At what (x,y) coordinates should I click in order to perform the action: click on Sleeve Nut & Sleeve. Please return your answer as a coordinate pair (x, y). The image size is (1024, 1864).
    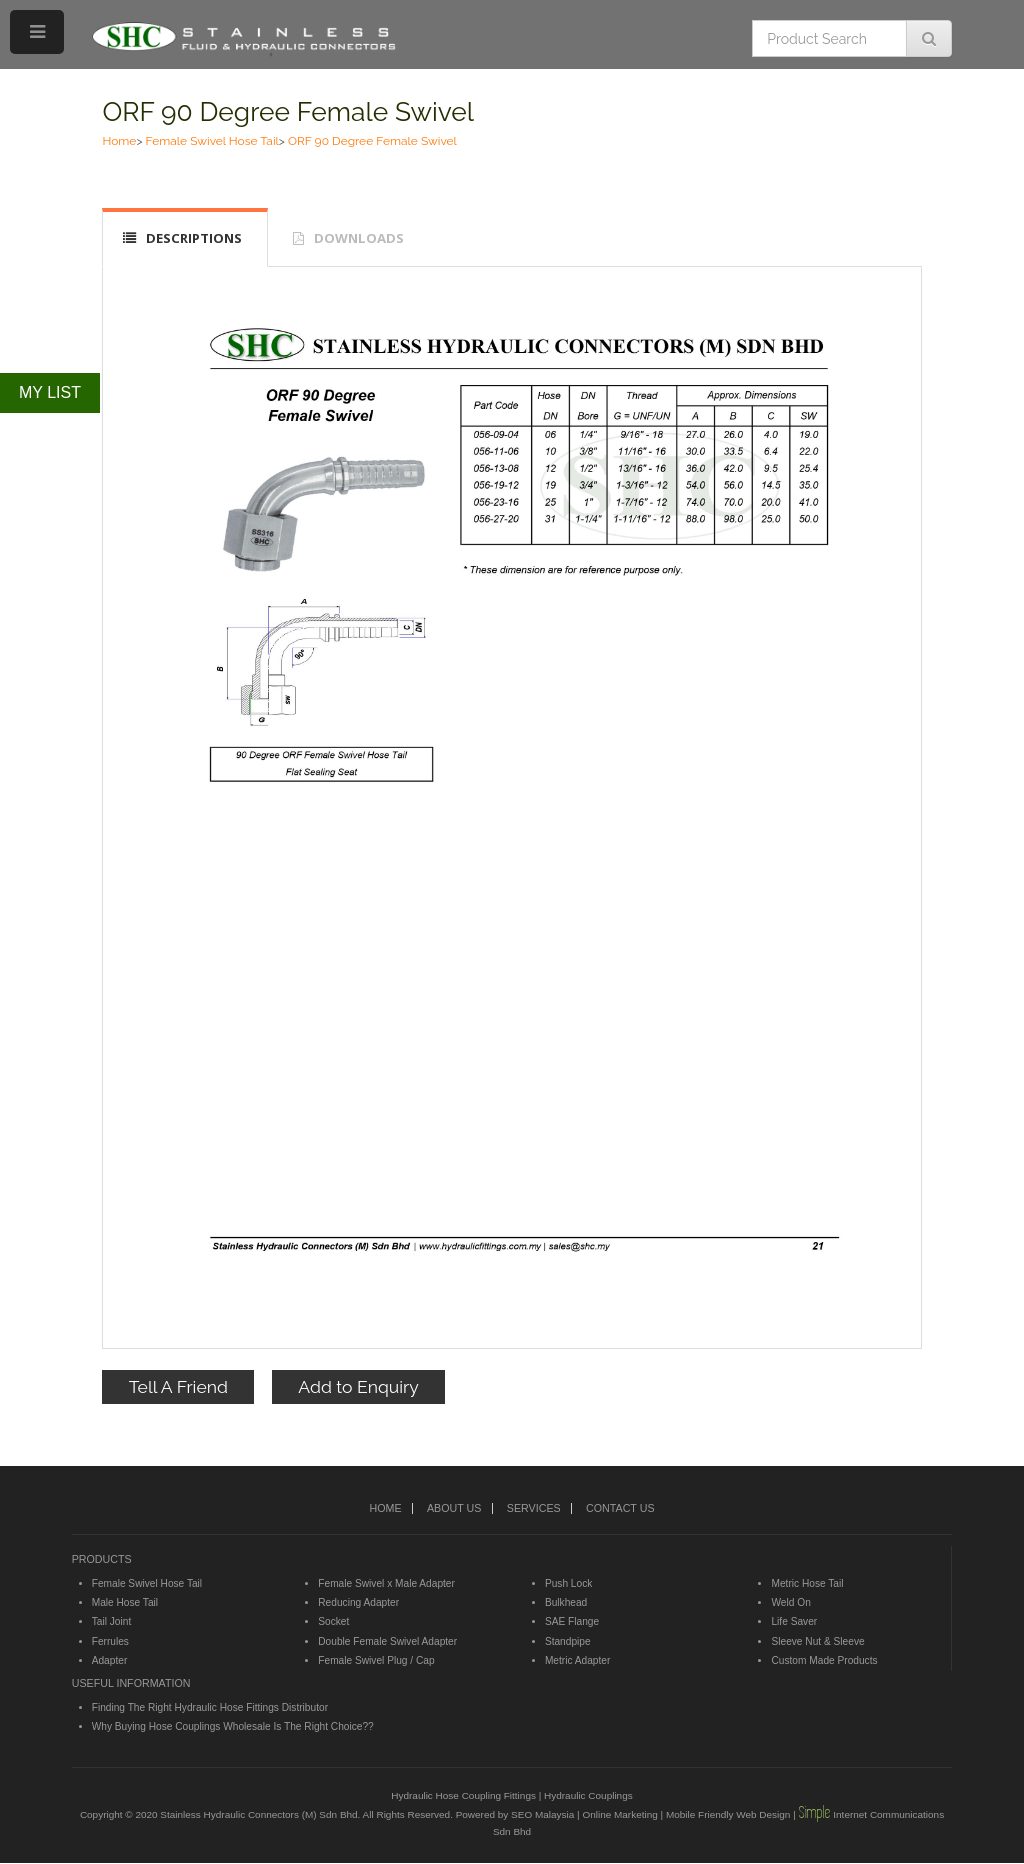
    Looking at the image, I should click on (817, 1641).